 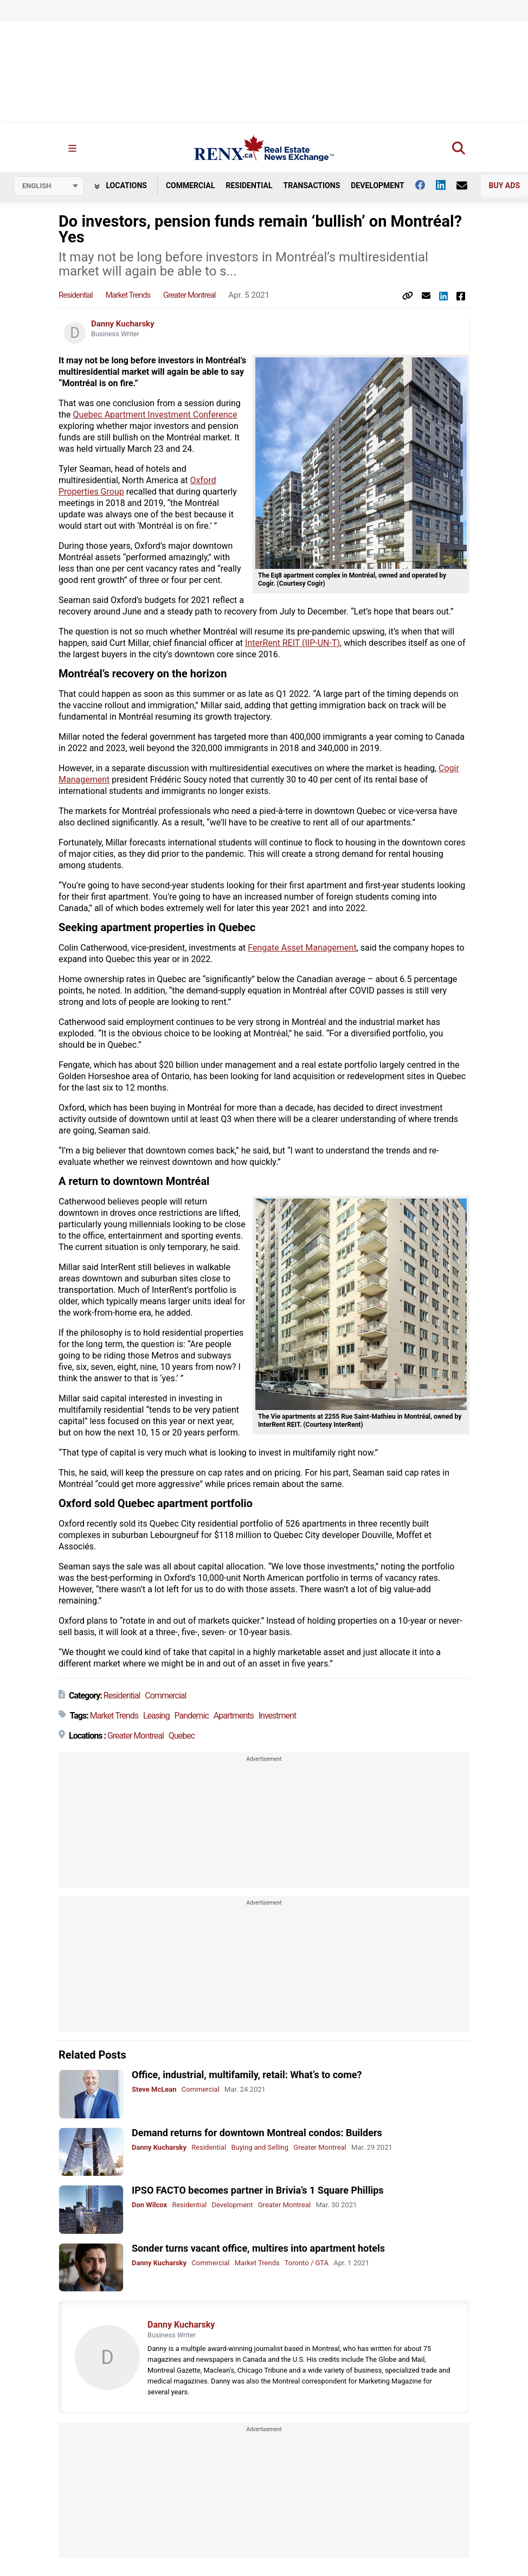 I want to click on Don Wilcox, so click(x=149, y=2205).